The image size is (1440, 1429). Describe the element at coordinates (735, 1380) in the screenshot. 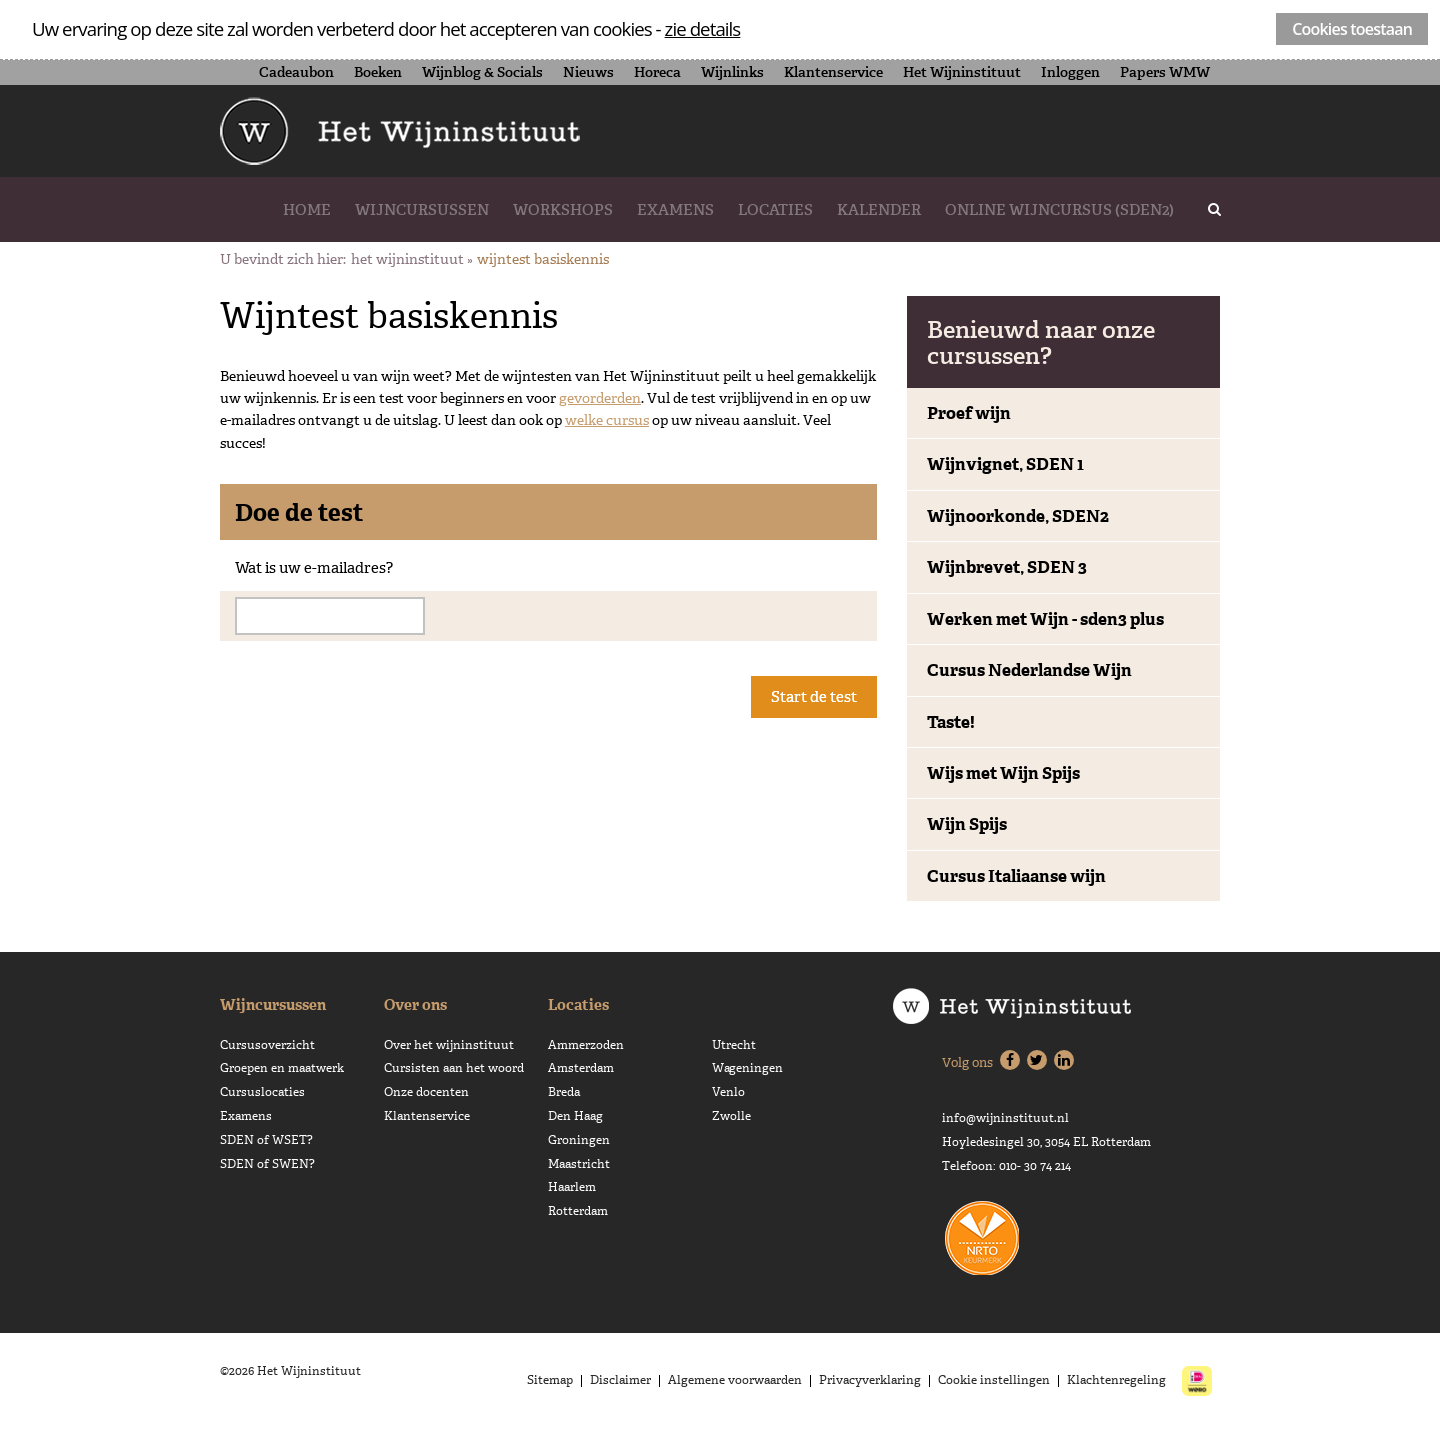

I see `Algemene voorwaarden` at that location.